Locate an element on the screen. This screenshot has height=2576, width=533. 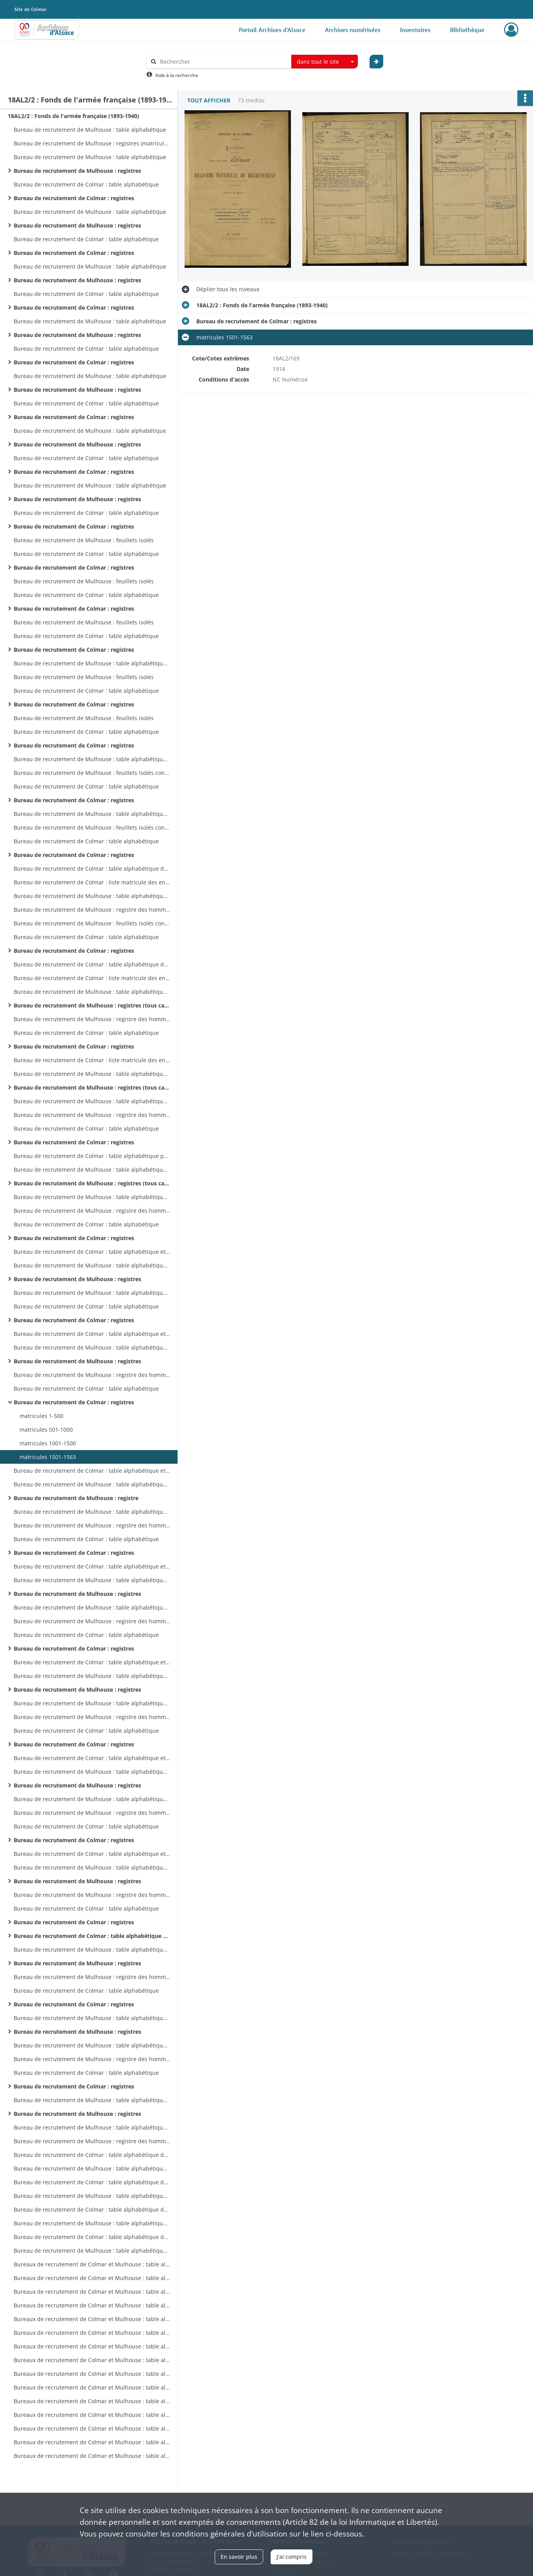
Bureau de recrutement de Colmar : registres is located at coordinates (74, 198).